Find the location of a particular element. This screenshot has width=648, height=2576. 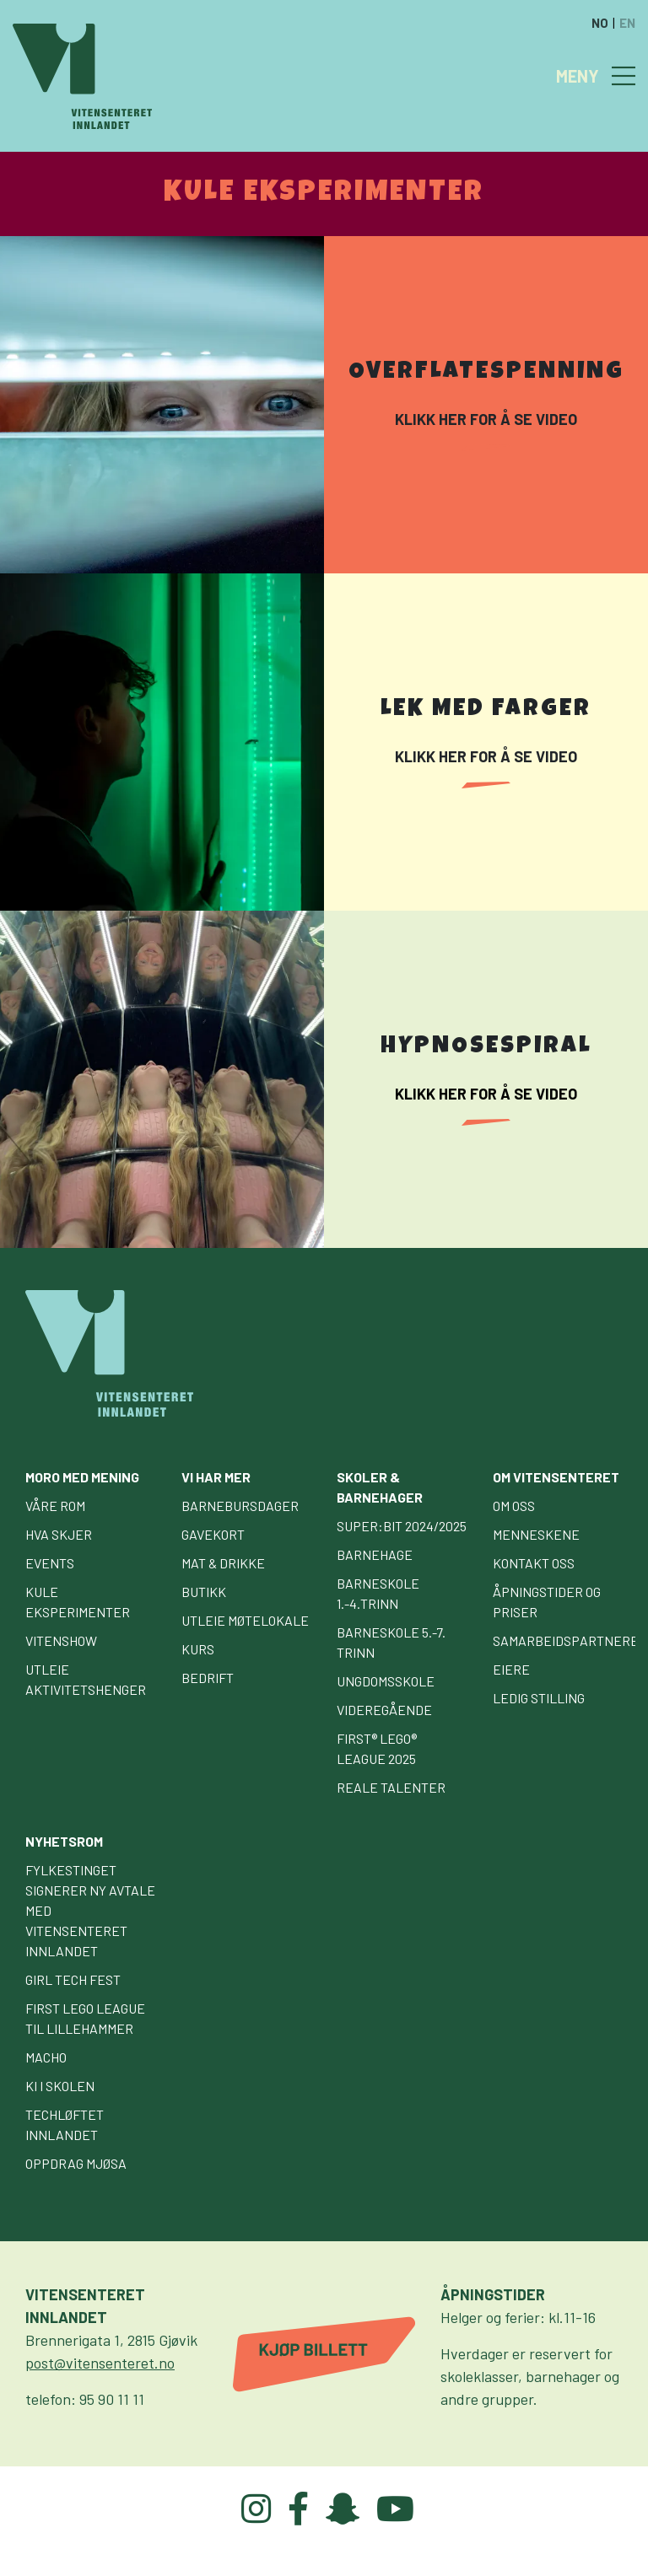

KI i skolen is located at coordinates (59, 2086).